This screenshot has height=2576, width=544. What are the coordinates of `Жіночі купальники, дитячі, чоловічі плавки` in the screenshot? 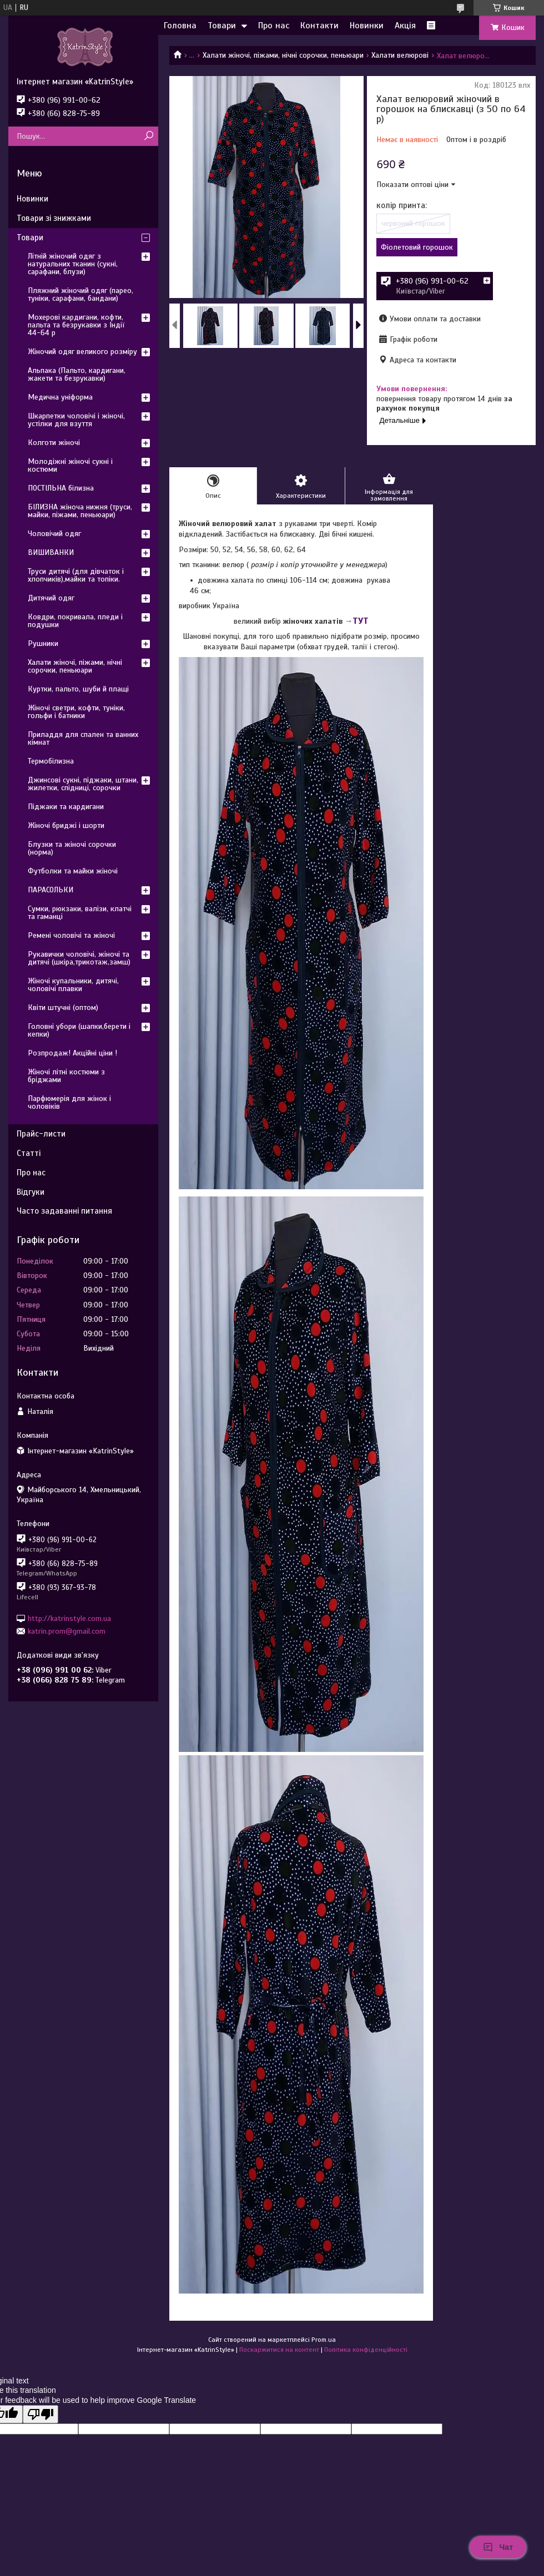 It's located at (73, 984).